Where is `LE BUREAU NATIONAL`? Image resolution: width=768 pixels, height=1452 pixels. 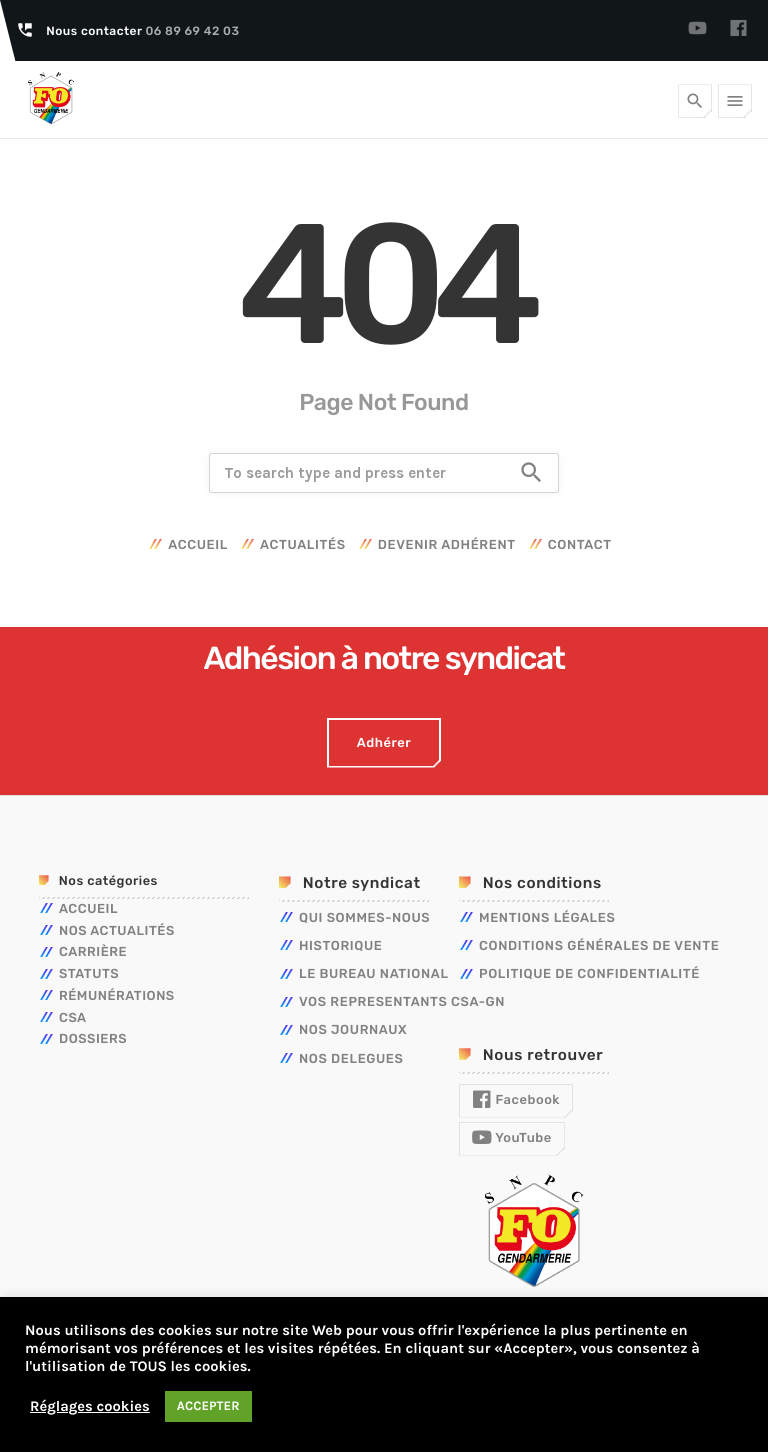 LE BUREAU NATIONAL is located at coordinates (374, 974).